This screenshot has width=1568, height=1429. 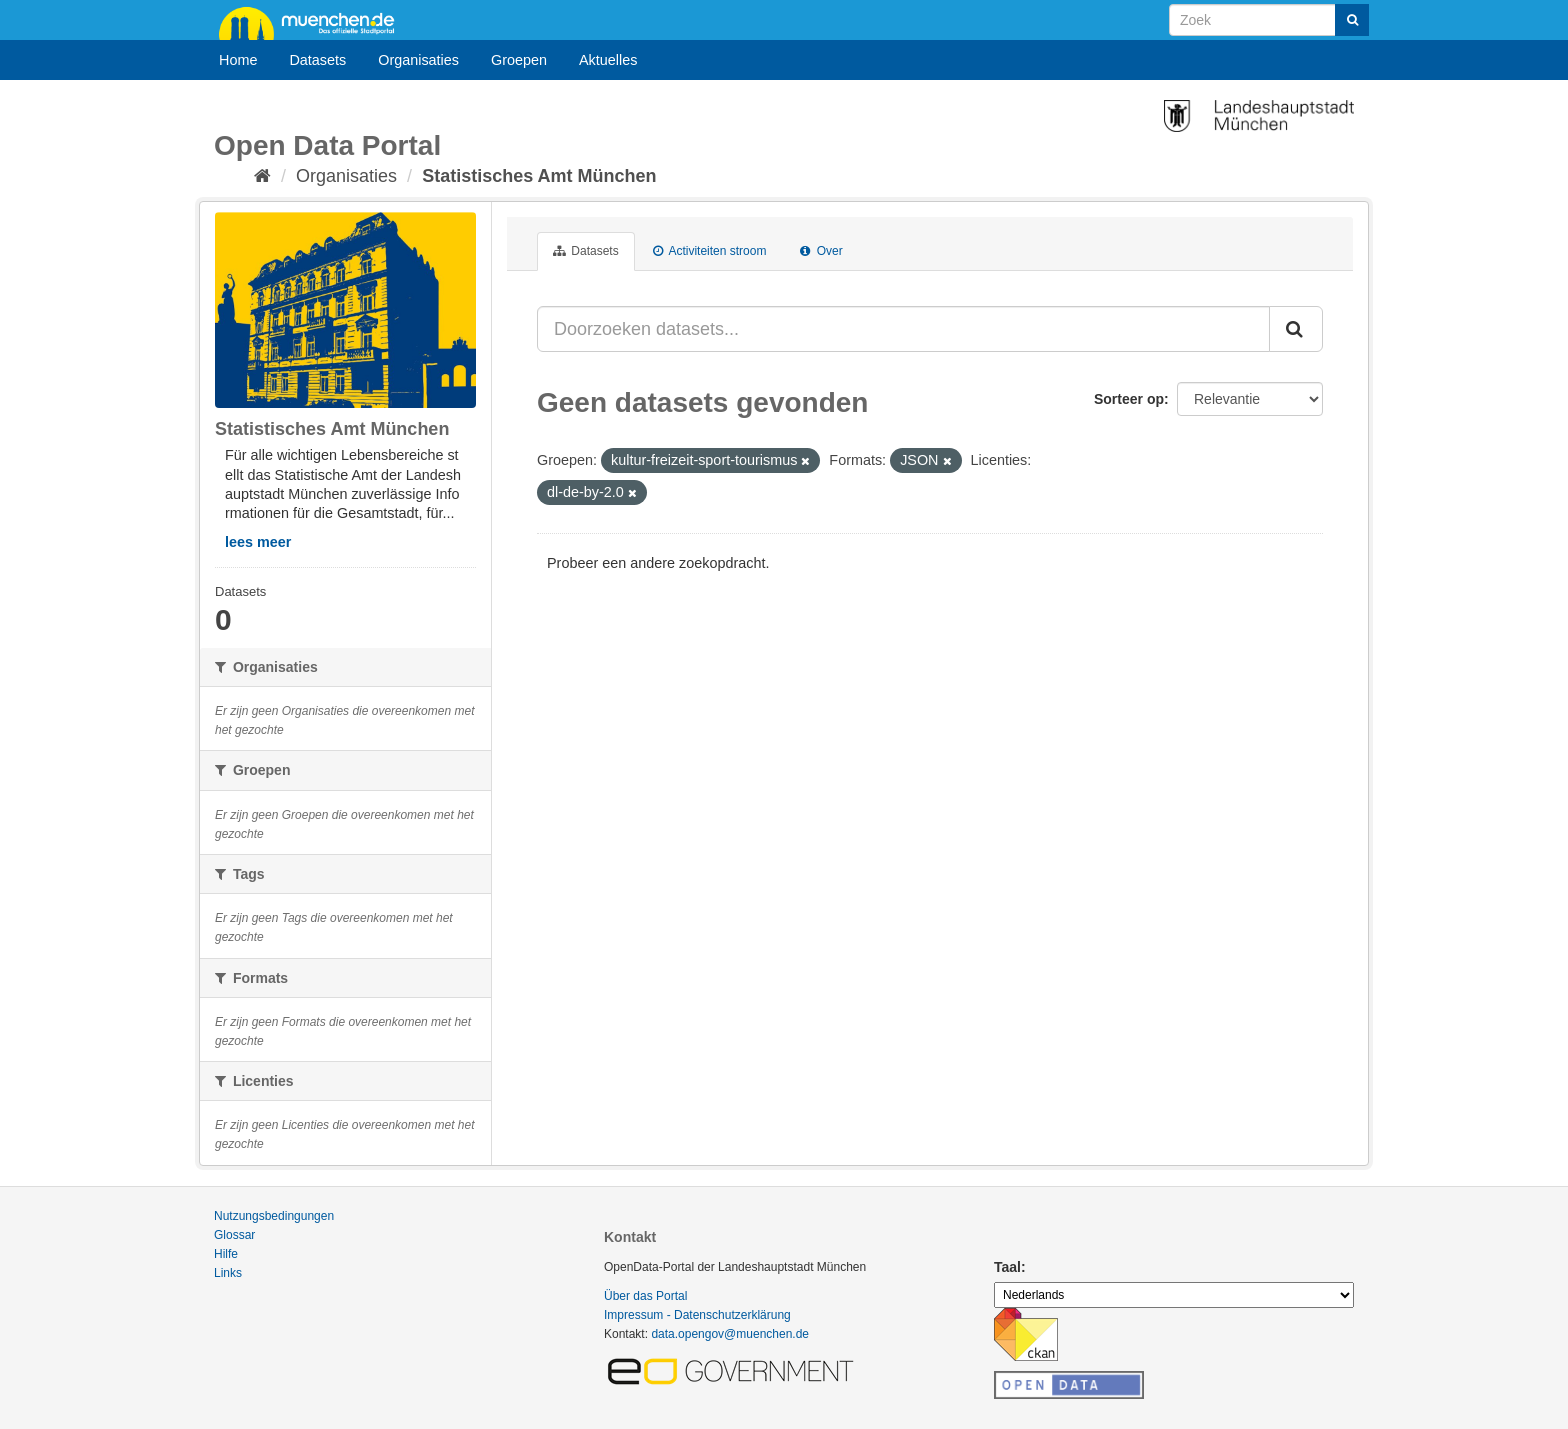 I want to click on Links, so click(x=228, y=1273).